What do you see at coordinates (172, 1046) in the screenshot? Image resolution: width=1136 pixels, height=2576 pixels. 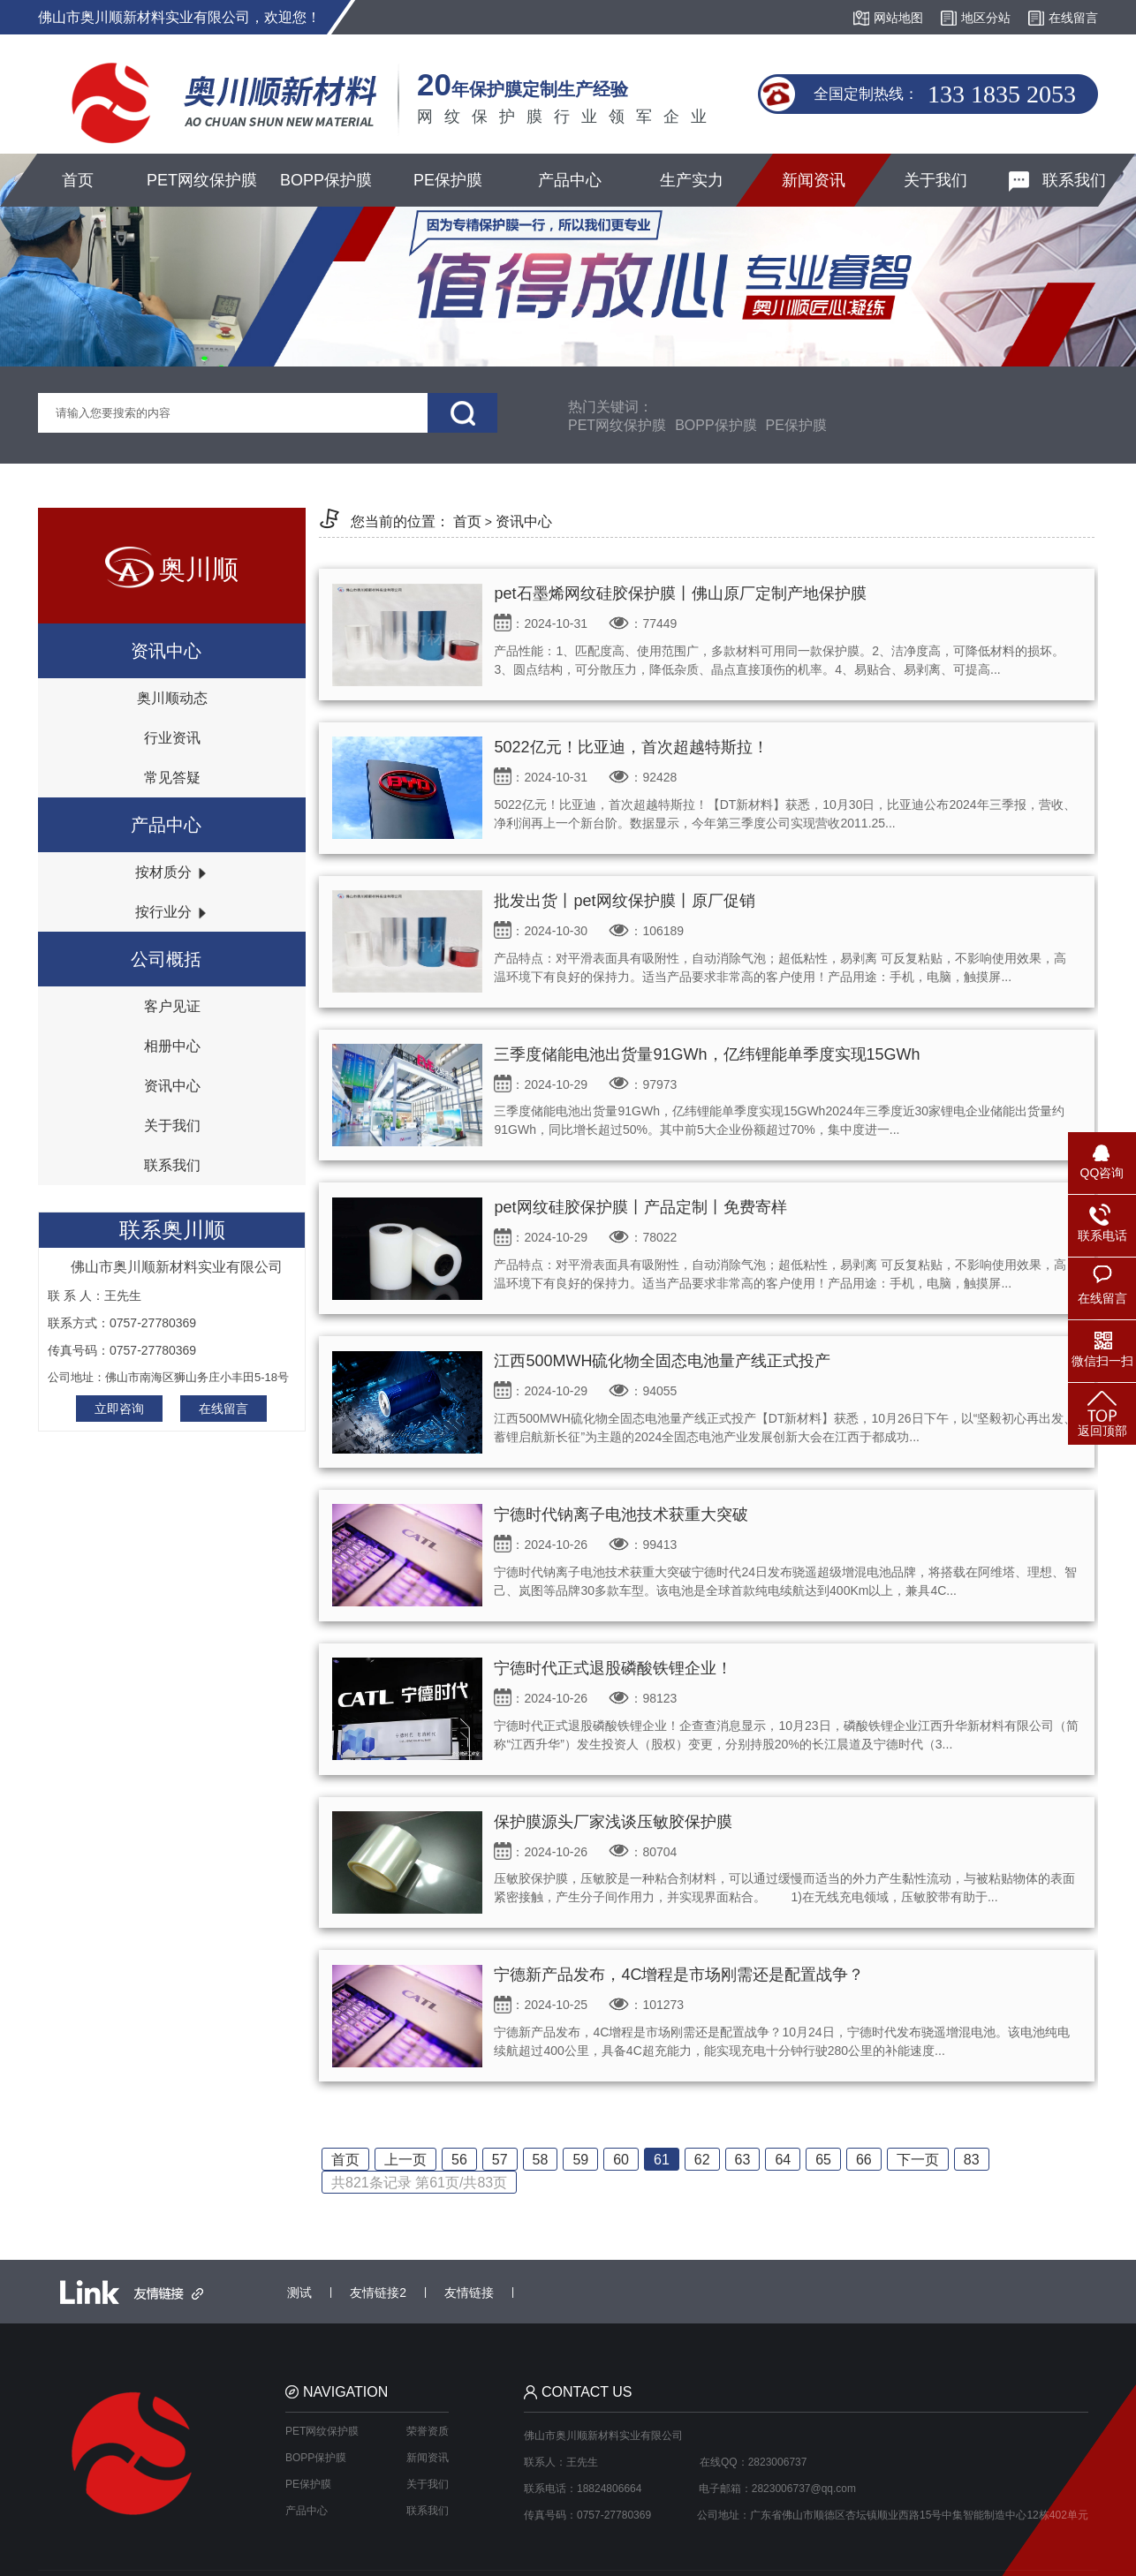 I see `相册中心` at bounding box center [172, 1046].